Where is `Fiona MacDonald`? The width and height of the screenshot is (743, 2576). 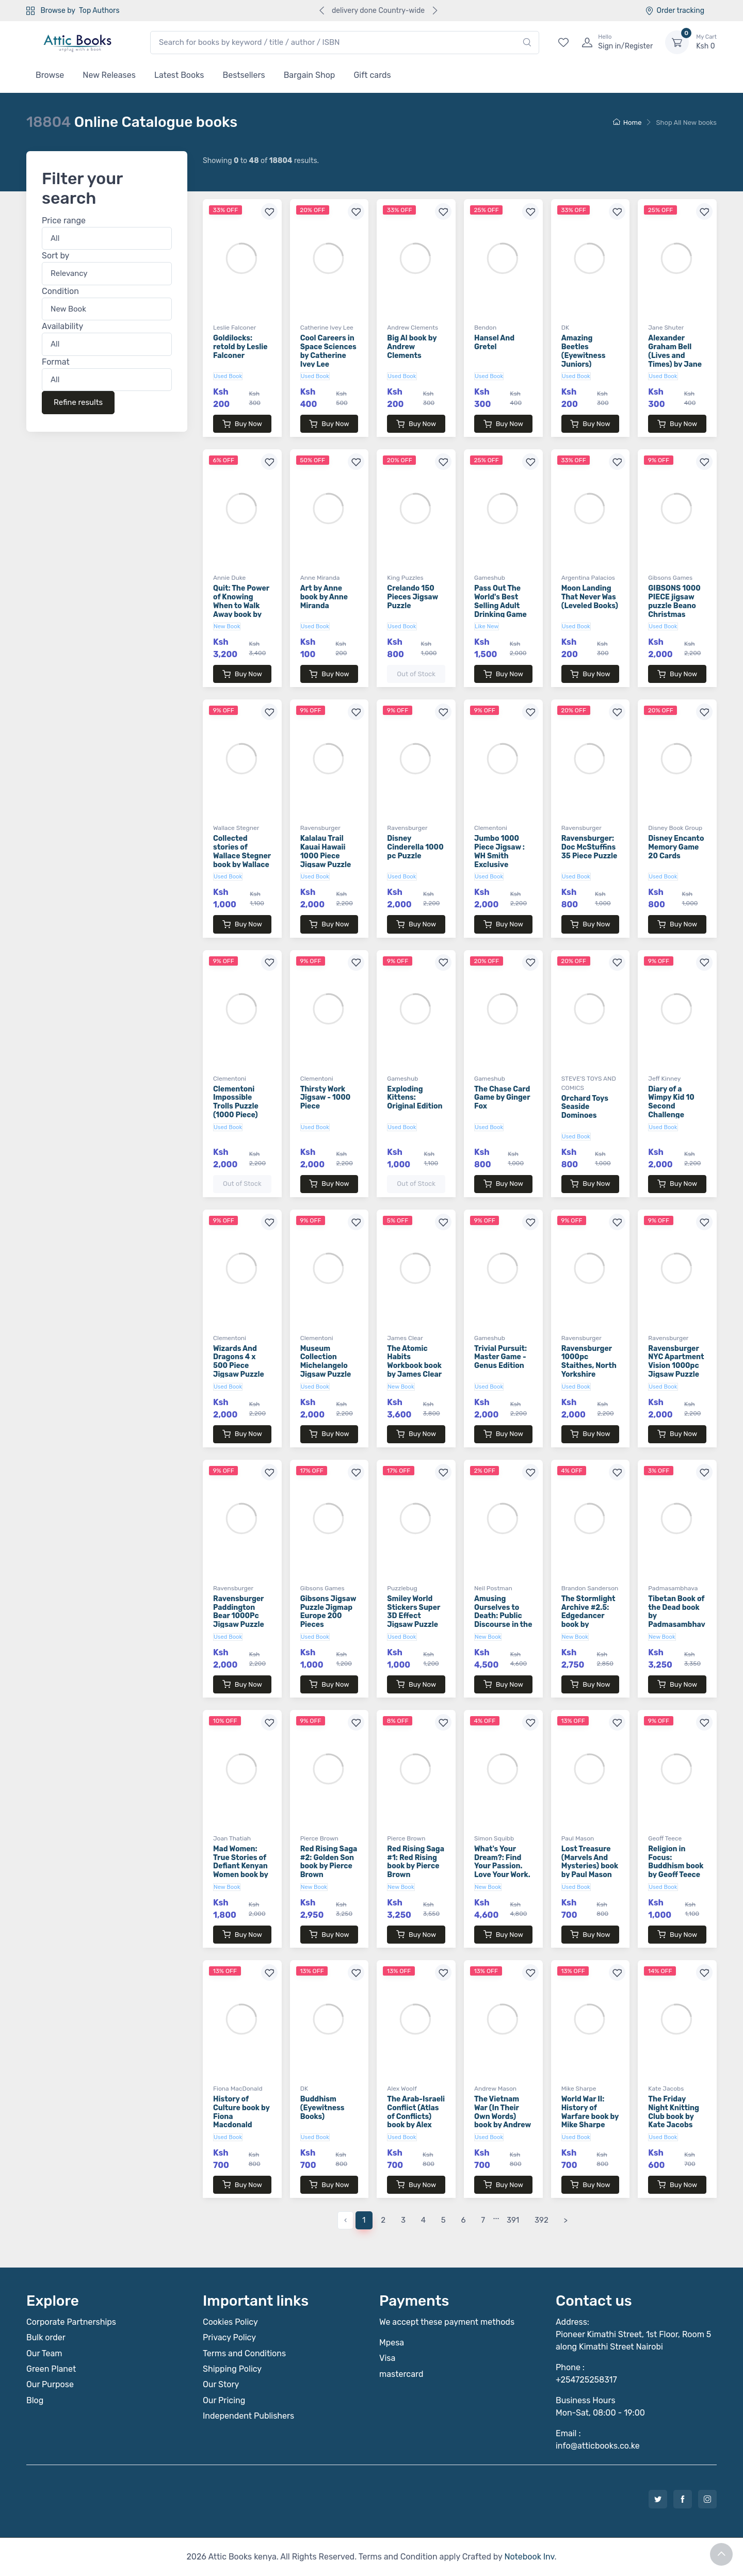
Fiona MacDonald is located at coordinates (238, 2088).